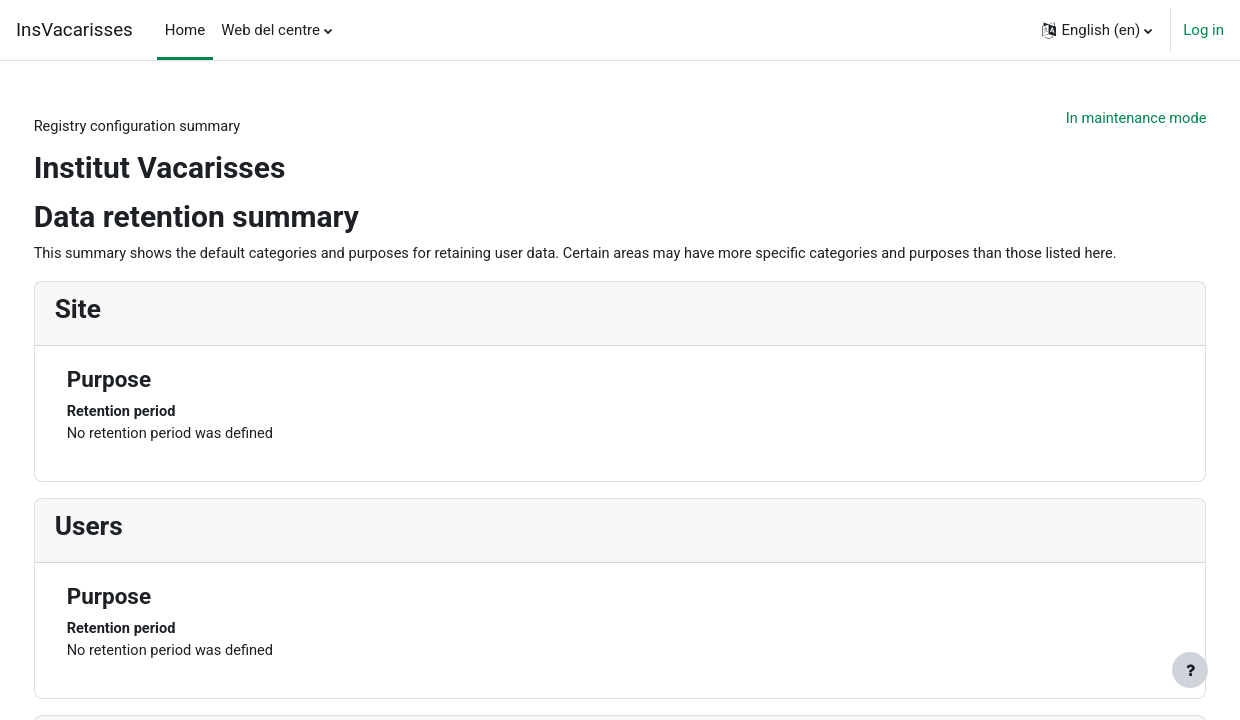 Image resolution: width=1240 pixels, height=720 pixels. I want to click on Log in, so click(1203, 30).